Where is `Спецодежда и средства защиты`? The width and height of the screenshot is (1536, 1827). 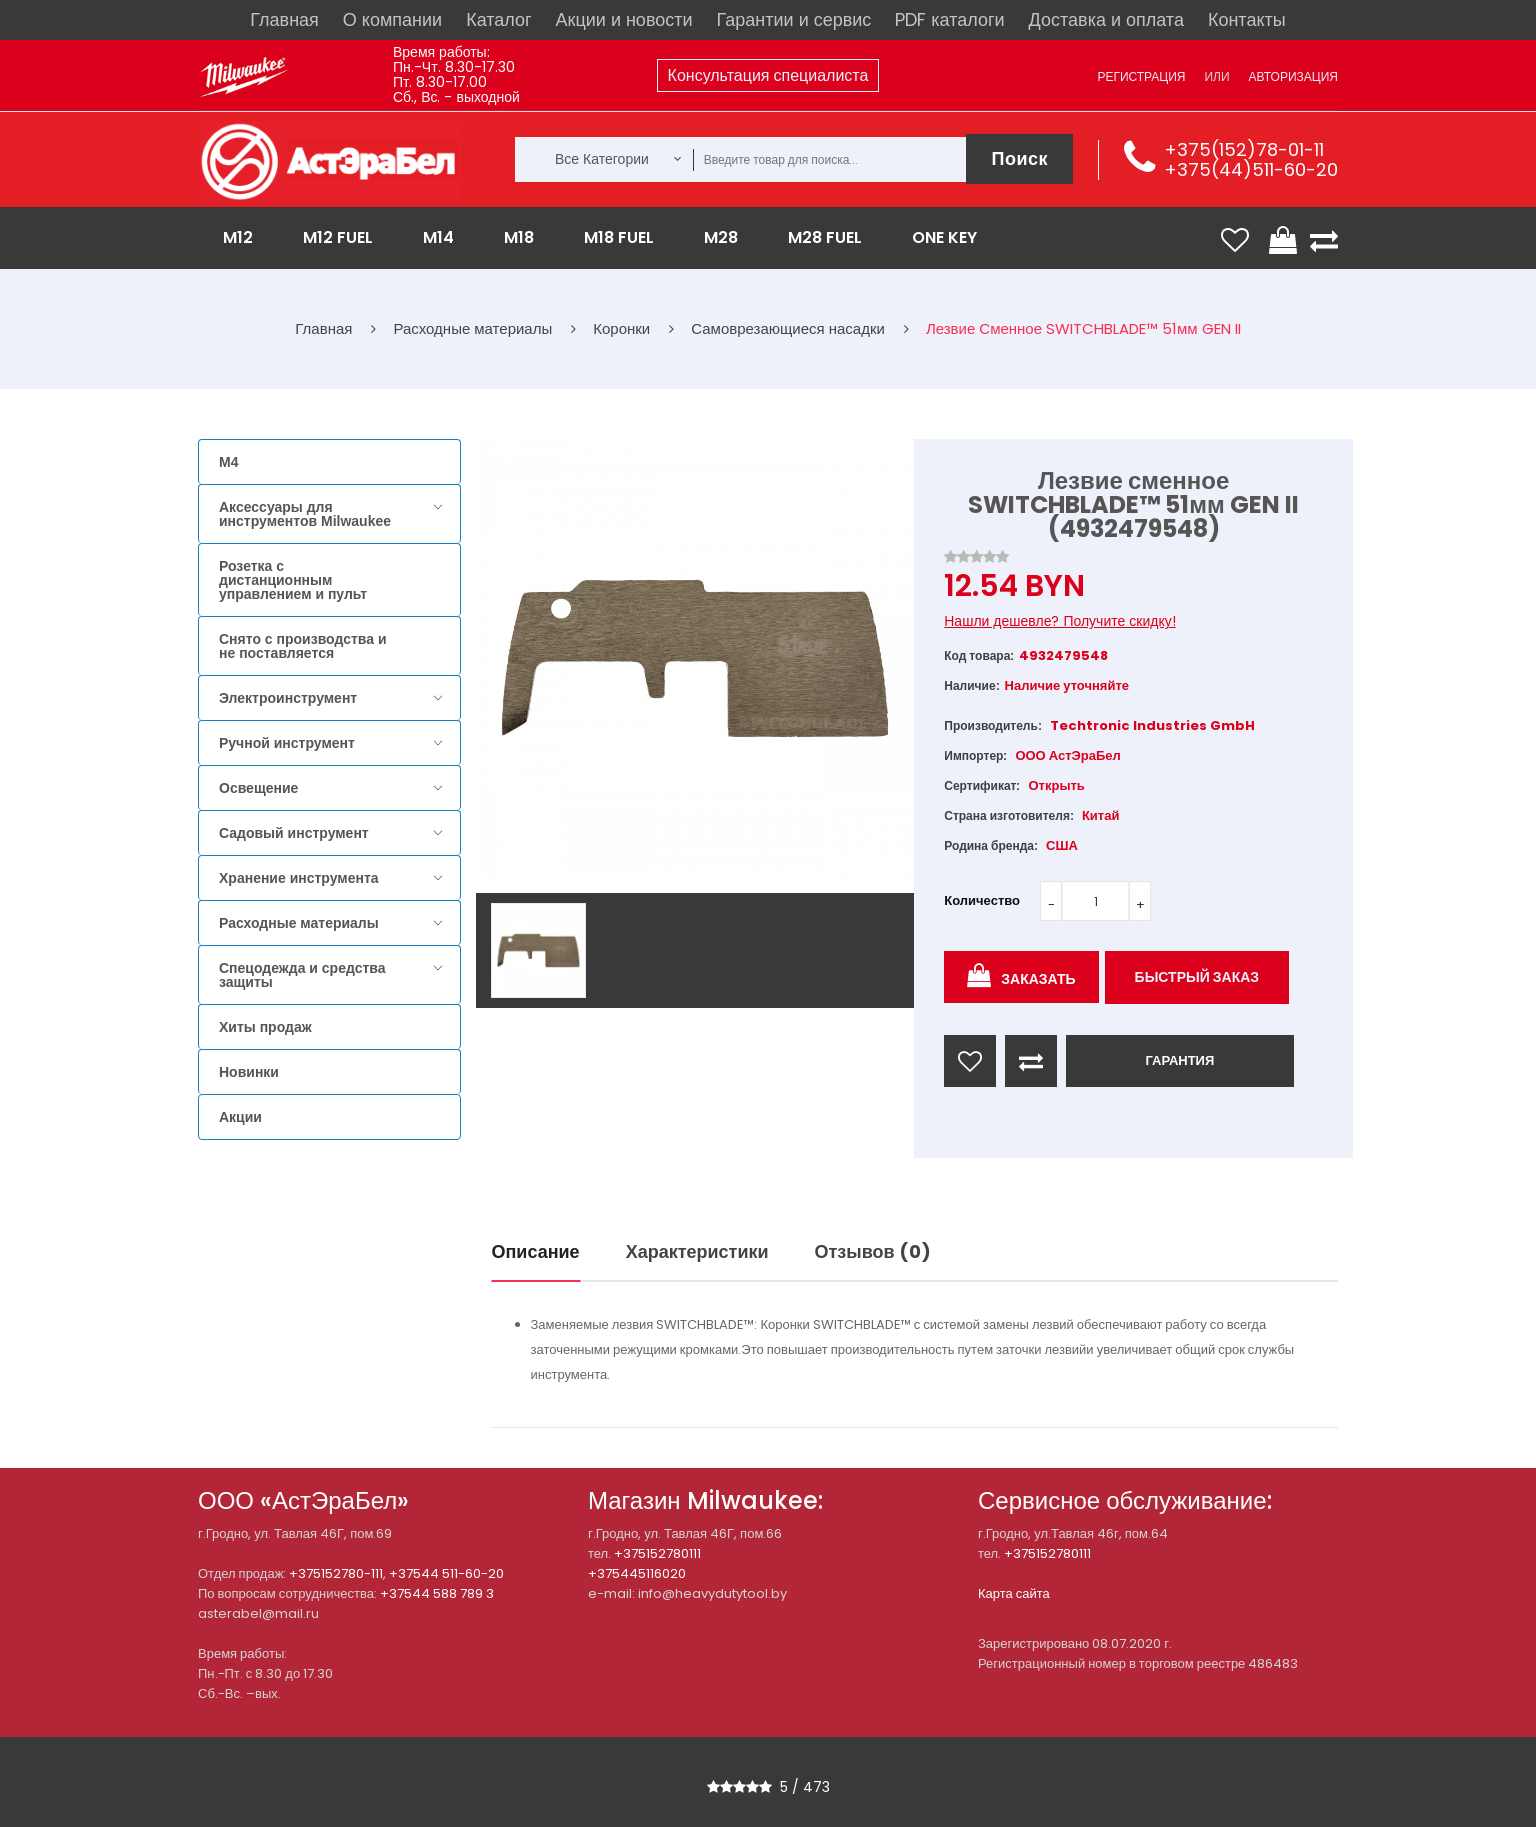
Спецодежда и средства защиты is located at coordinates (302, 975).